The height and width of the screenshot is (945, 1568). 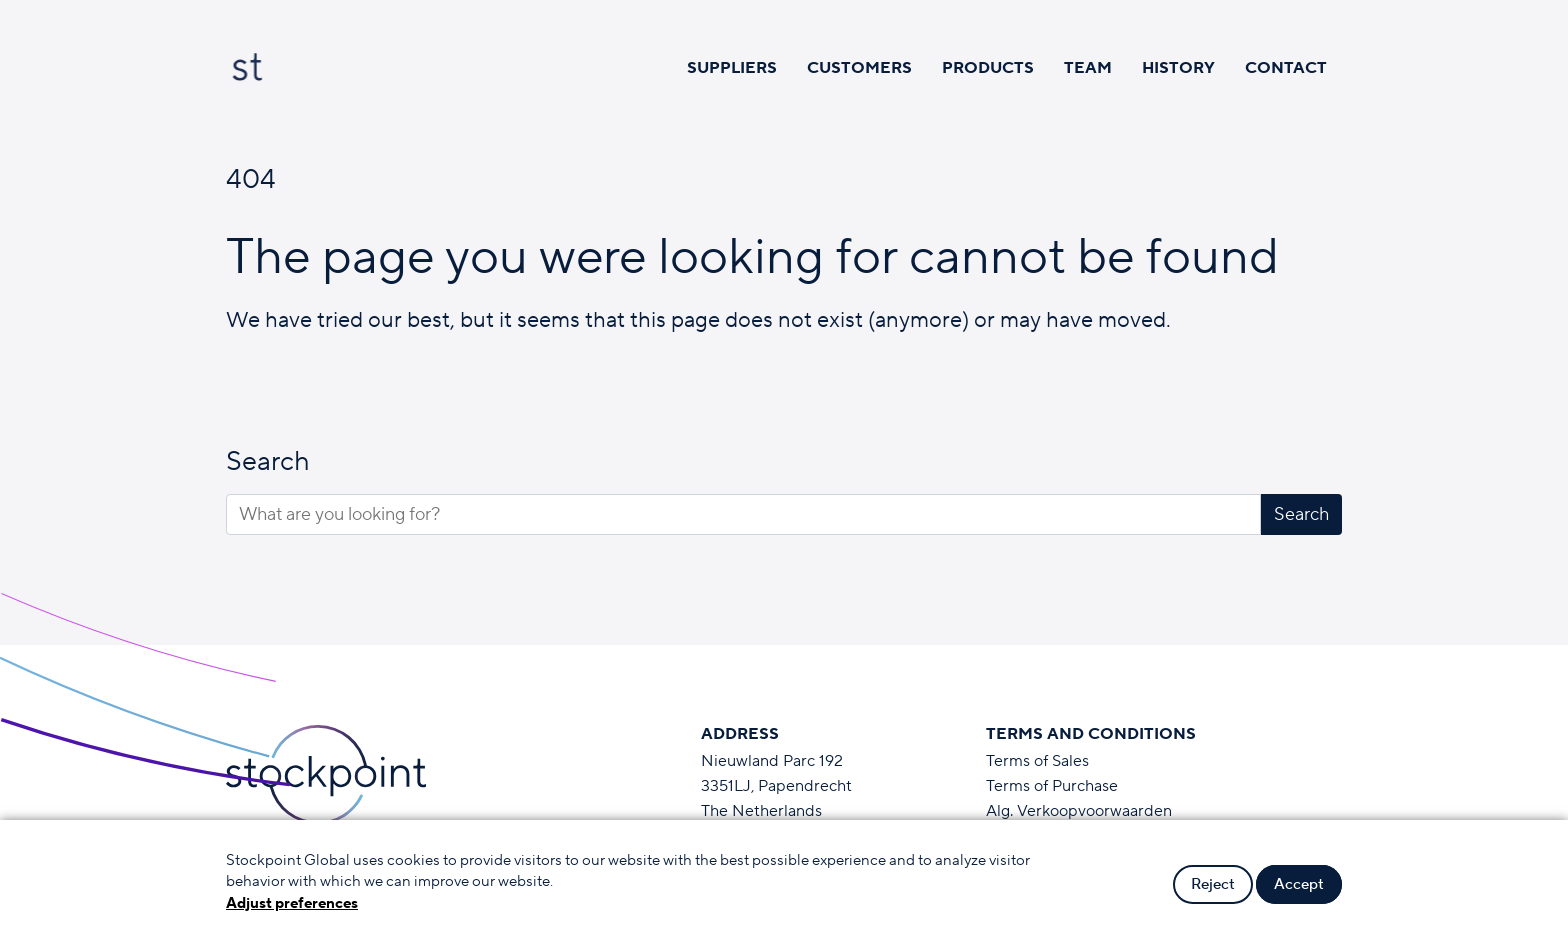 What do you see at coordinates (1213, 884) in the screenshot?
I see `Reject` at bounding box center [1213, 884].